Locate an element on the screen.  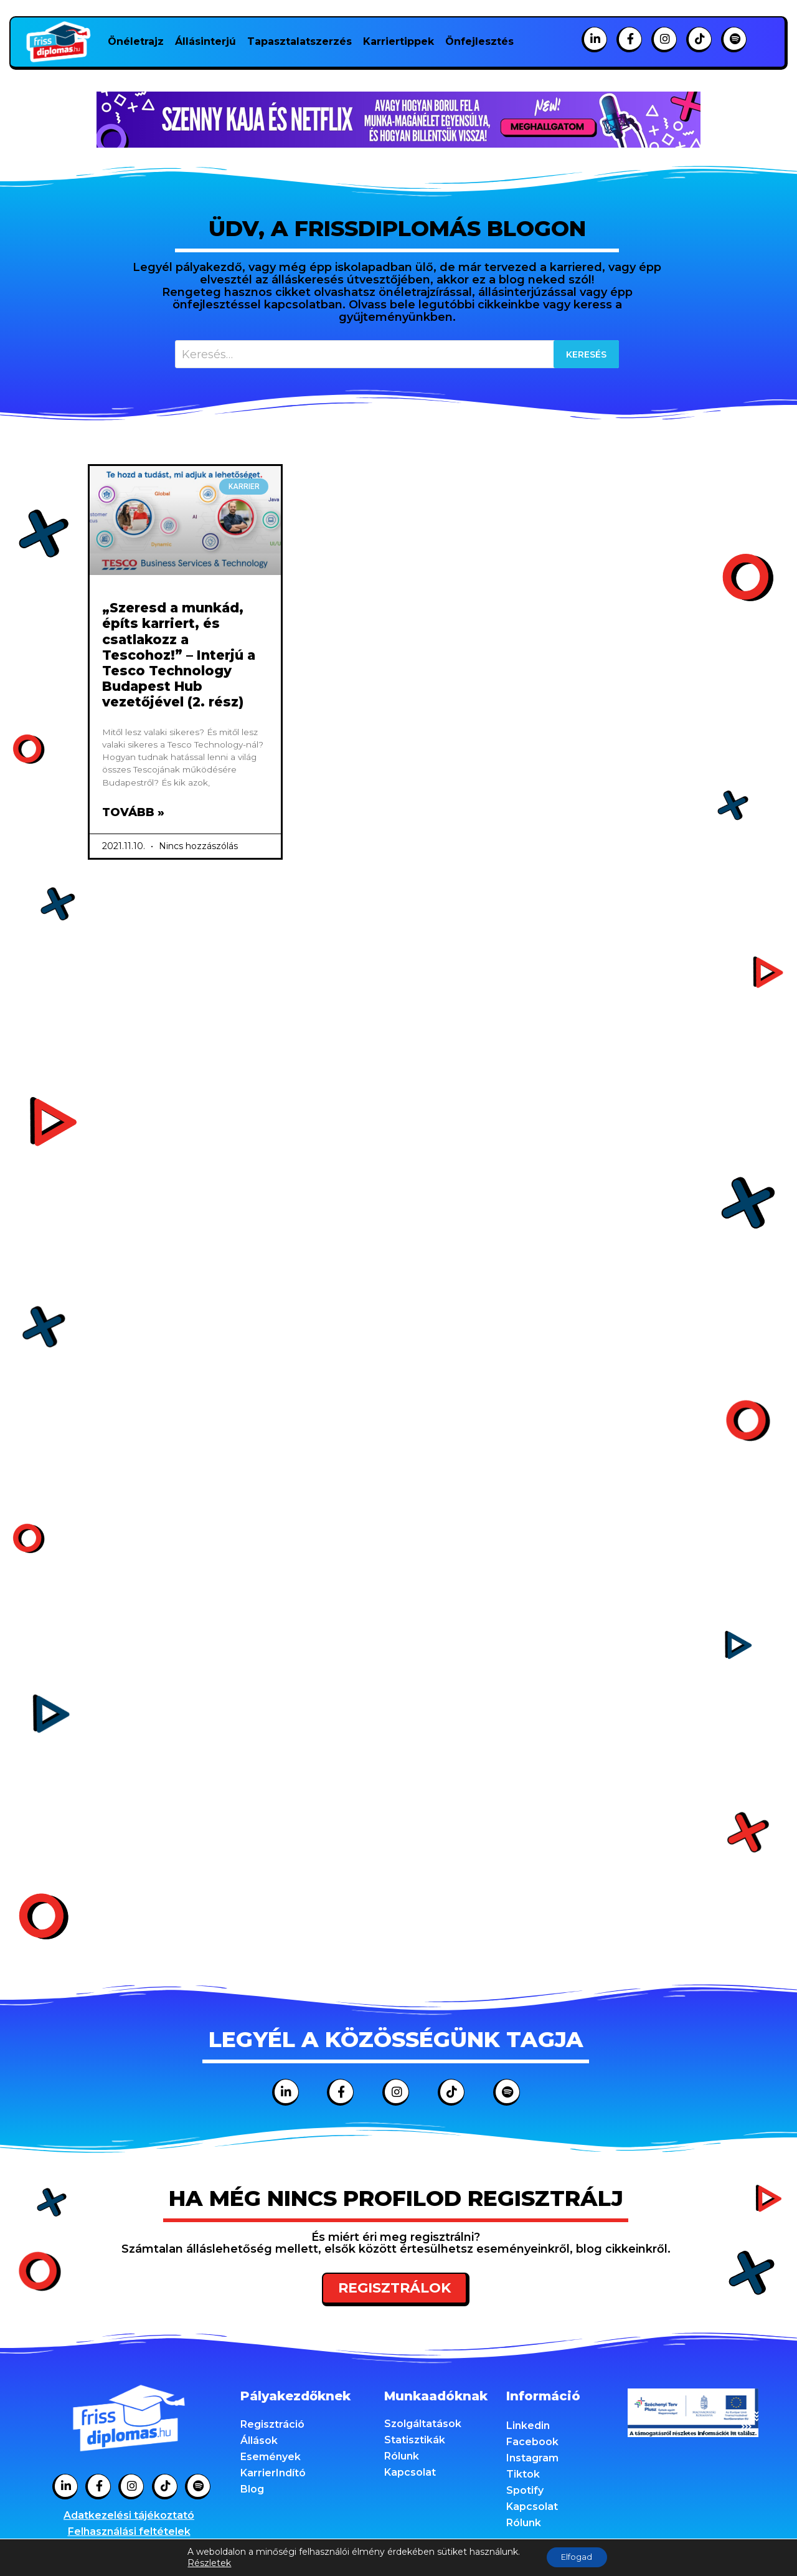
Rólunk is located at coordinates (401, 2458).